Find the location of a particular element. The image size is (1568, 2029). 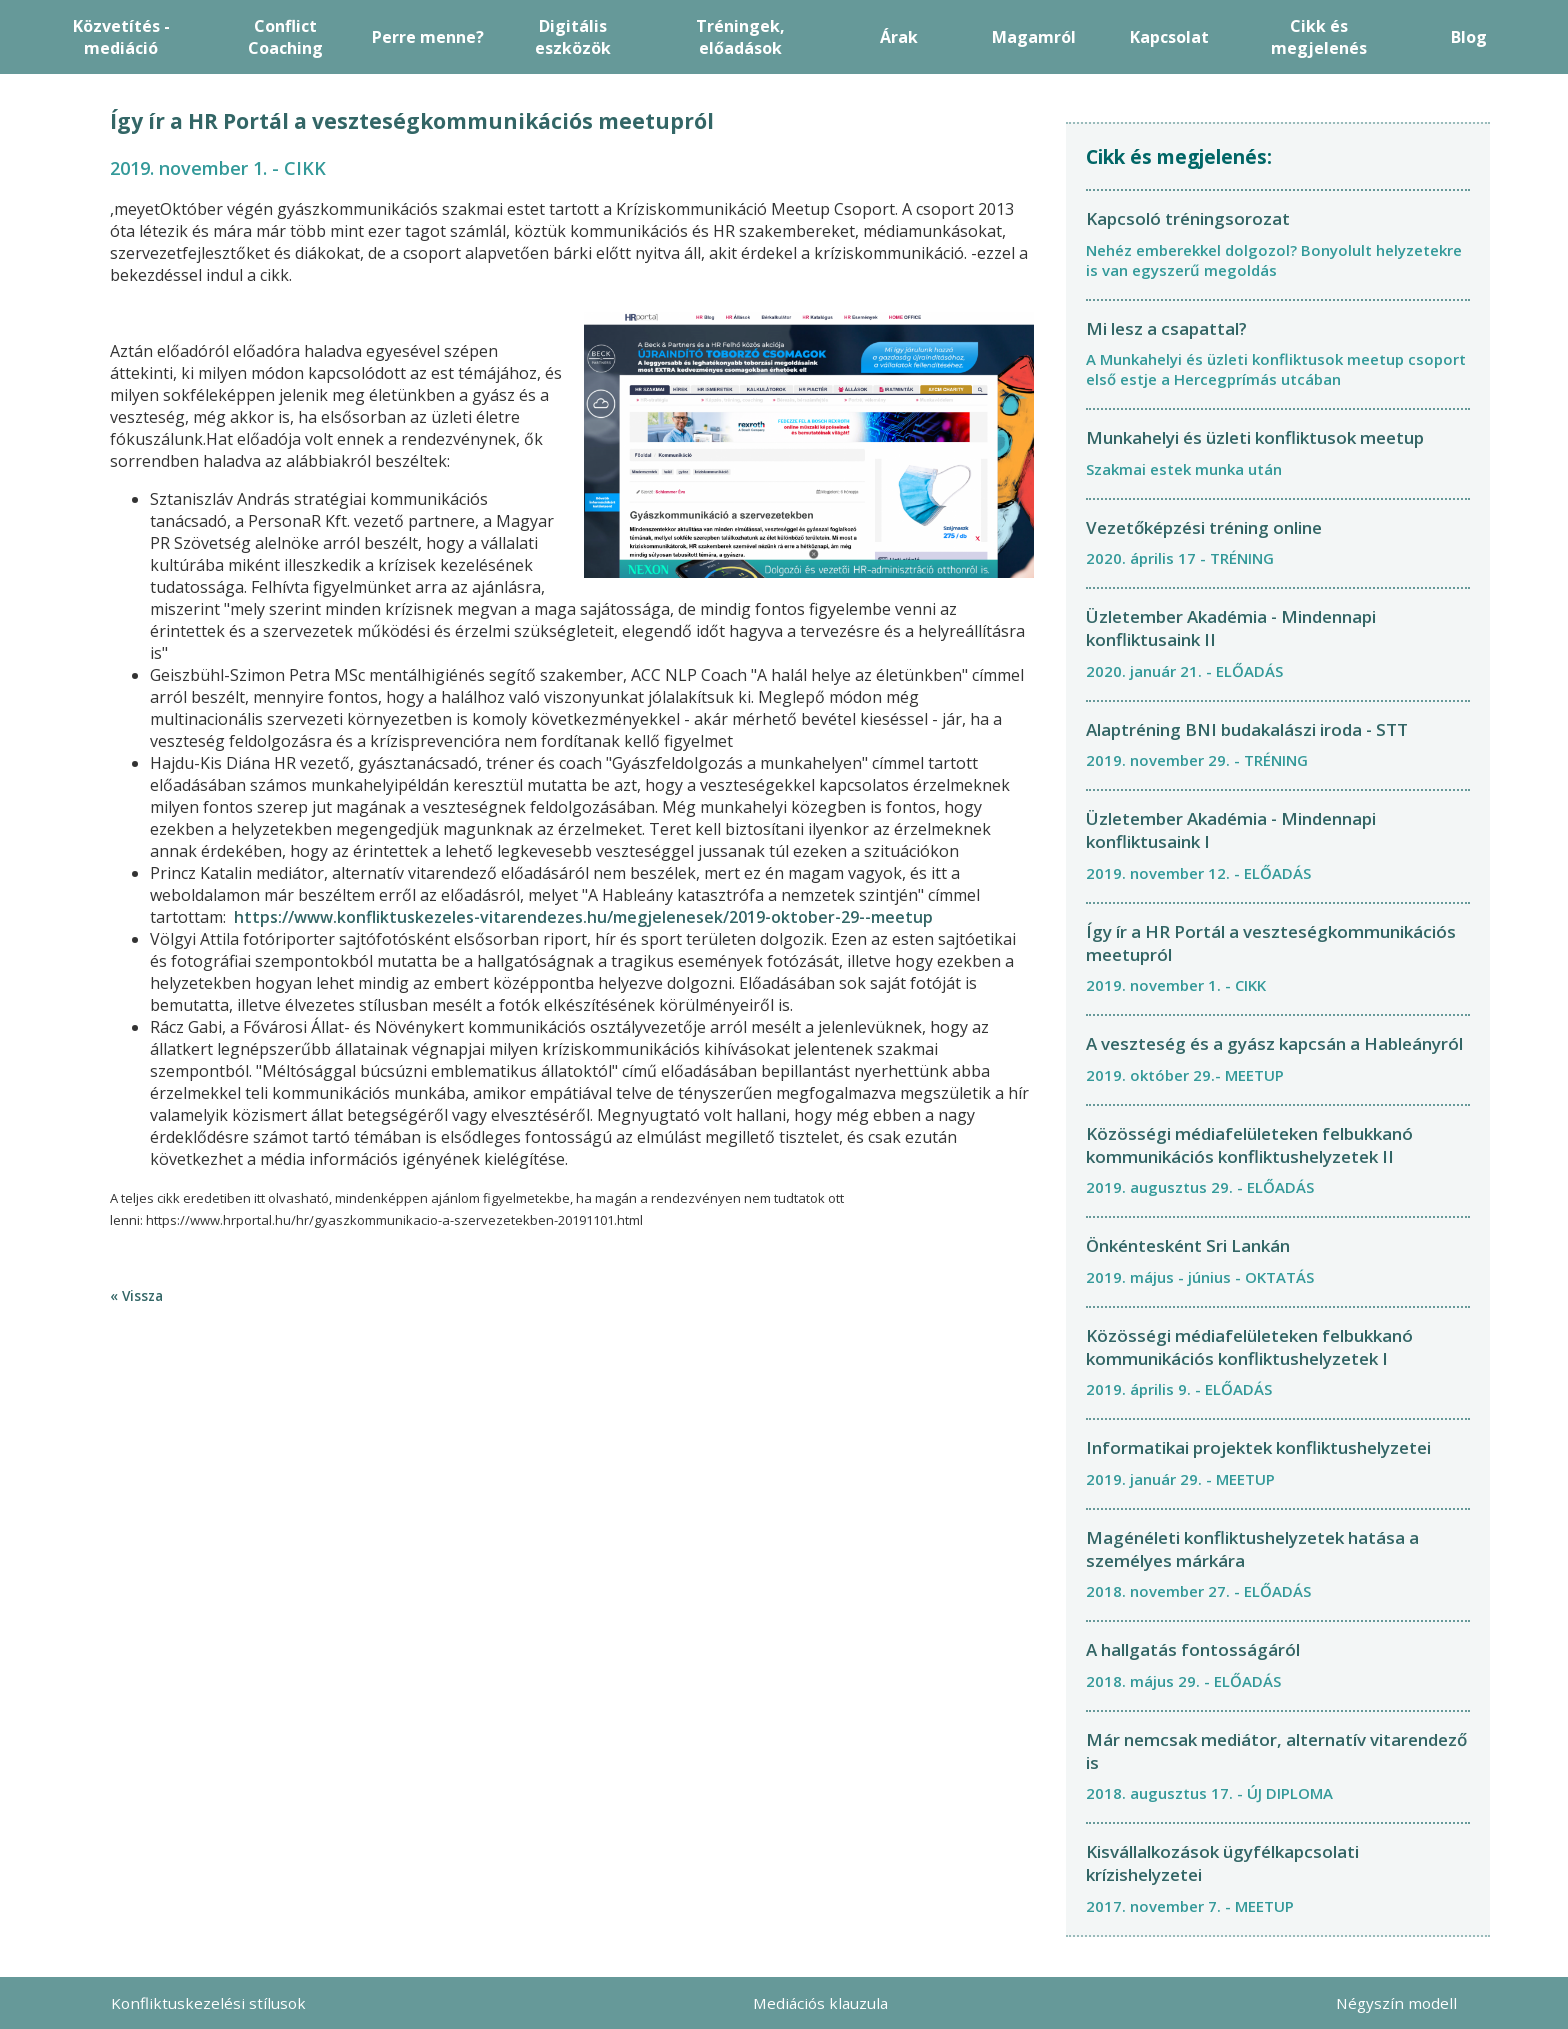

Közösségi médiafelületeken felbukkanó kommunikációs konfliktushelyzetek I is located at coordinates (1249, 1347).